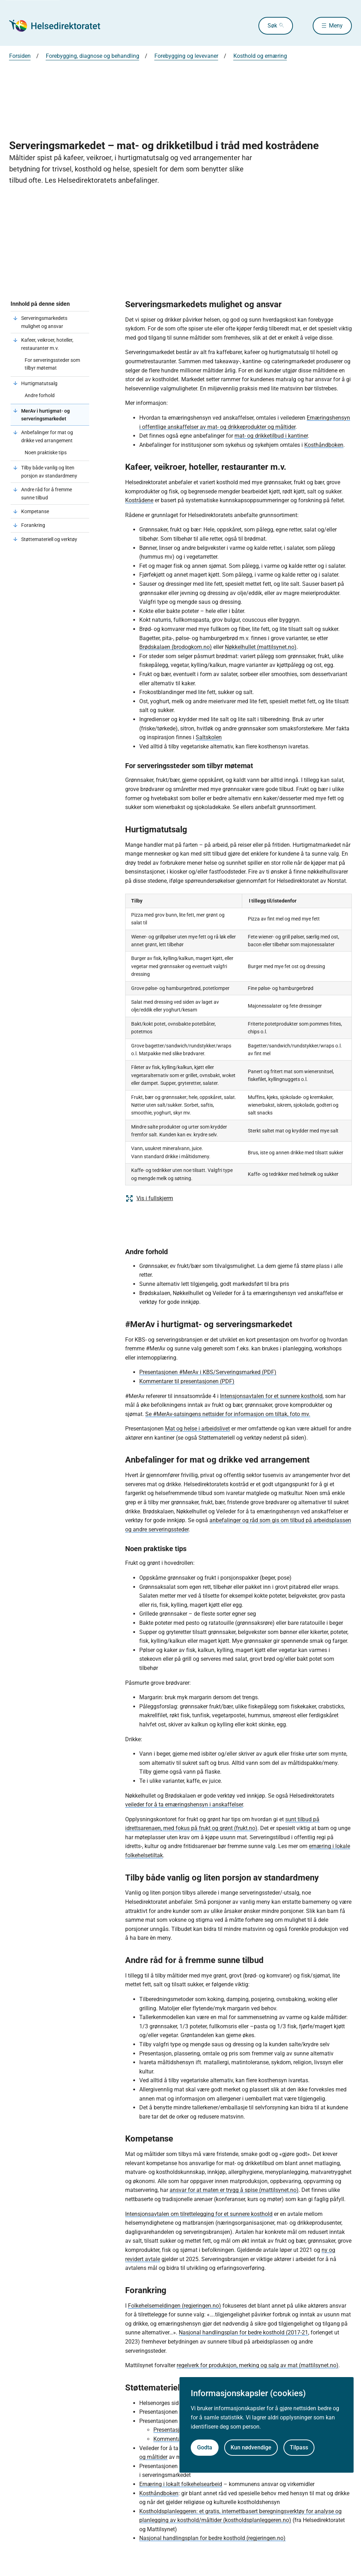 This screenshot has height=2576, width=361. What do you see at coordinates (204, 2447) in the screenshot?
I see `Godta` at bounding box center [204, 2447].